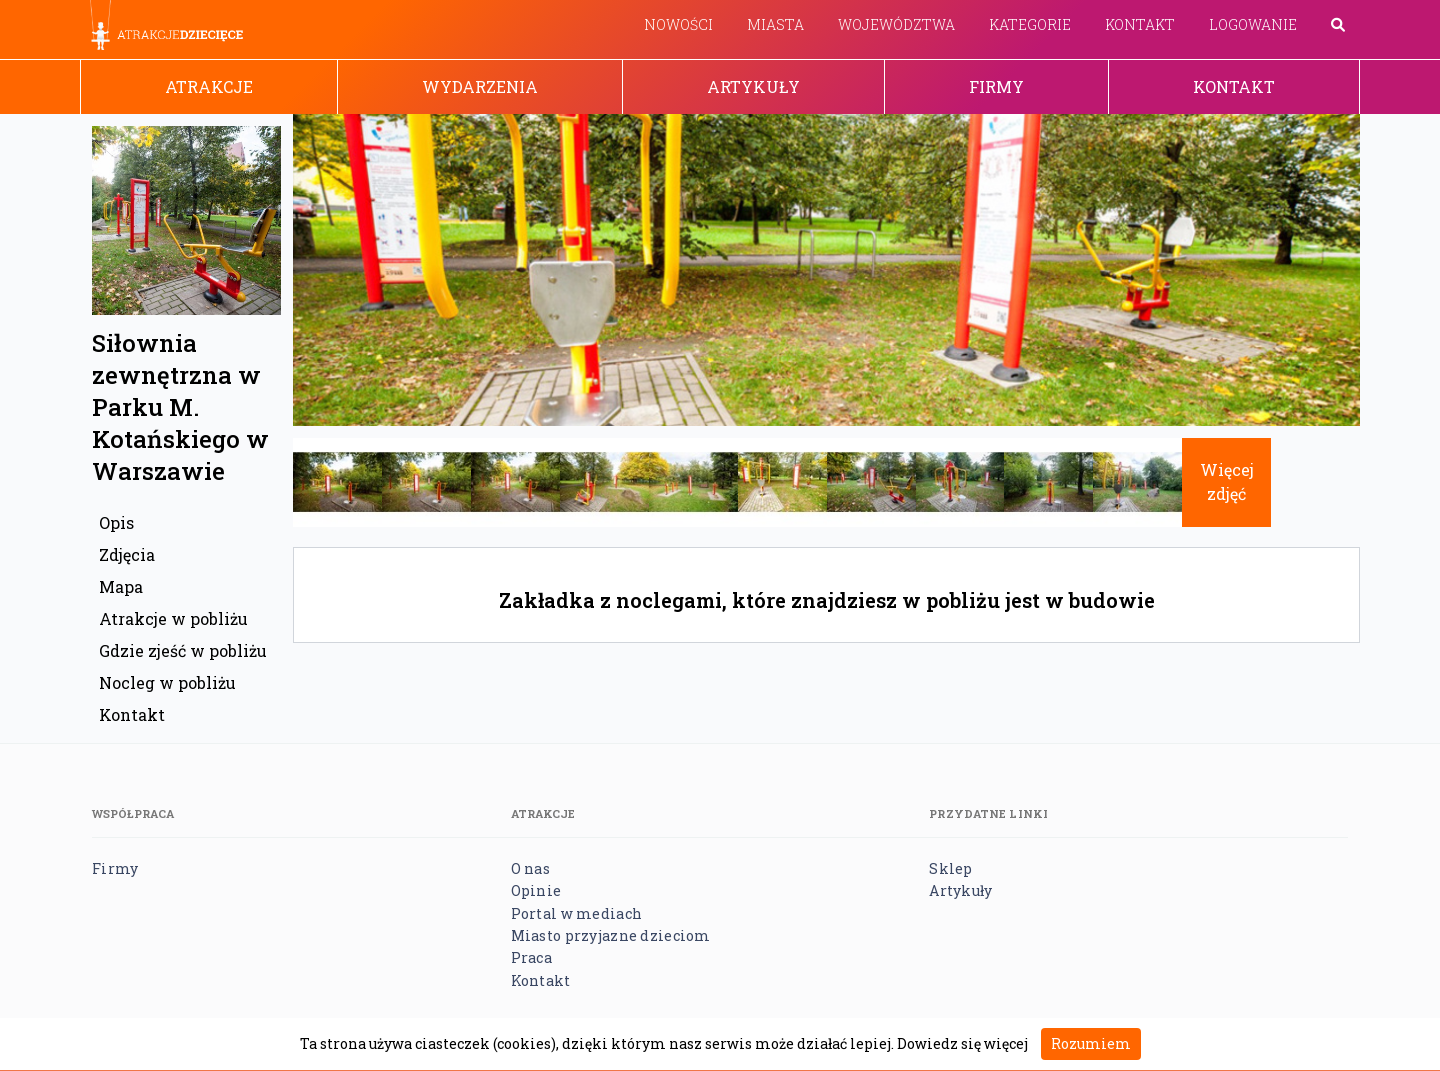 The image size is (1440, 1071). I want to click on Opis, so click(116, 522).